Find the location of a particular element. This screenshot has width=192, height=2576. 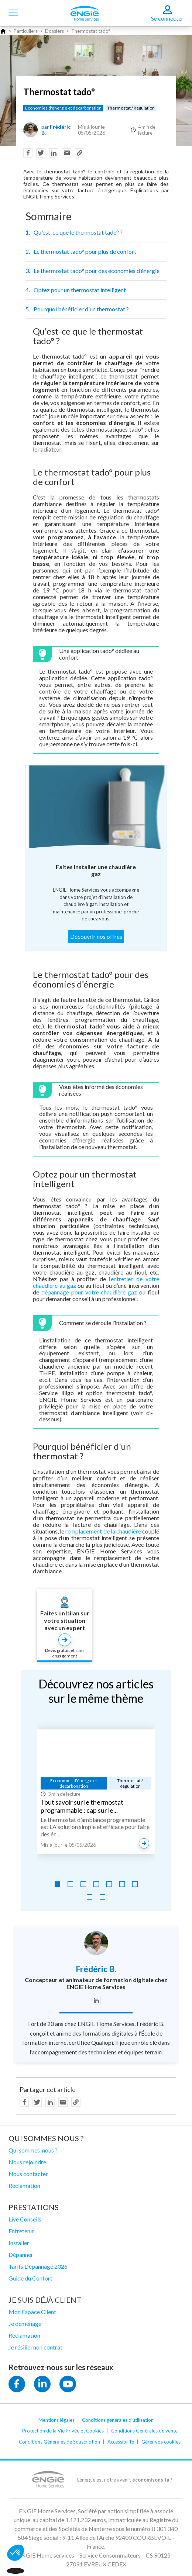

Conditions Générales de vente is located at coordinates (144, 2431).